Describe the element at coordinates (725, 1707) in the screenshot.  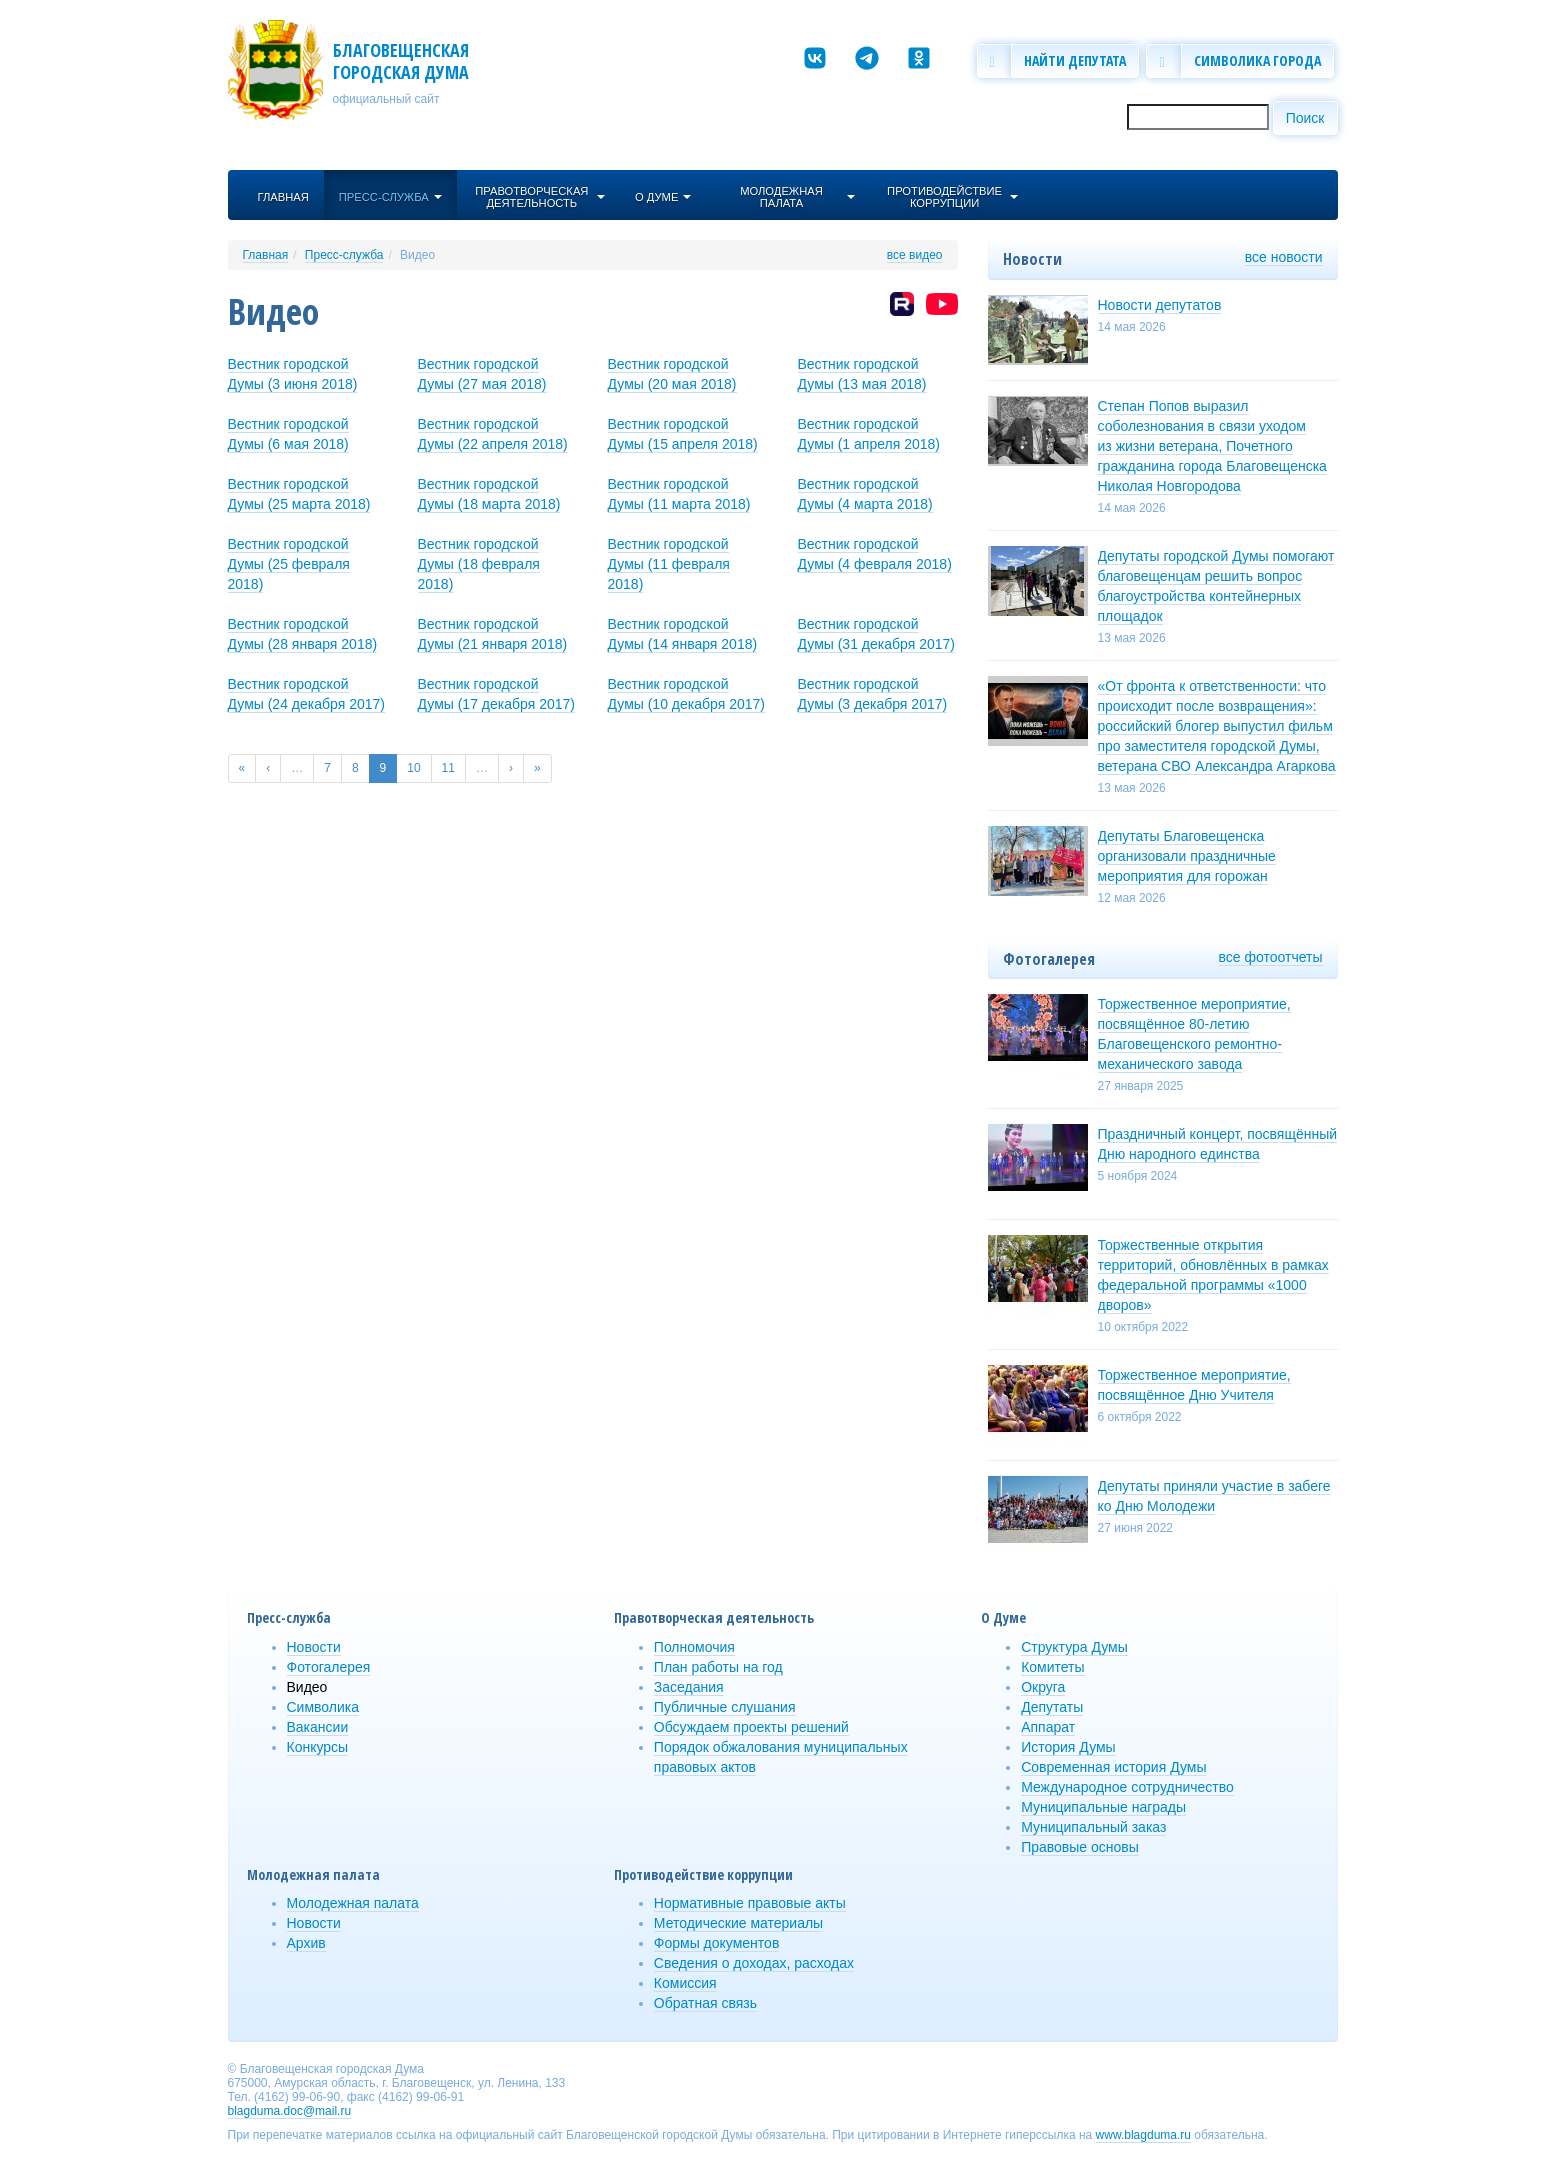
I see `Публичные слушания` at that location.